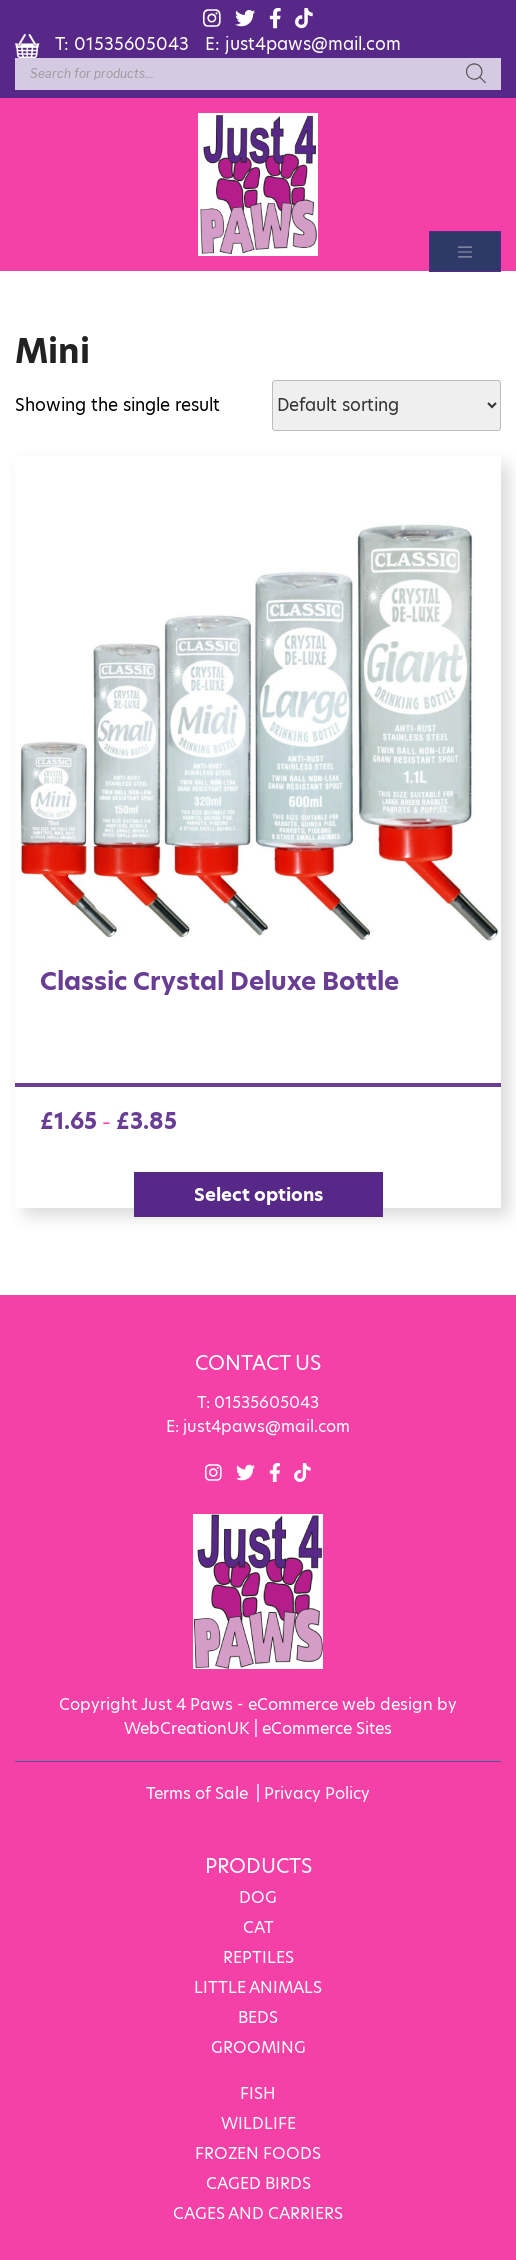  I want to click on eCommerce Sites, so click(327, 1726).